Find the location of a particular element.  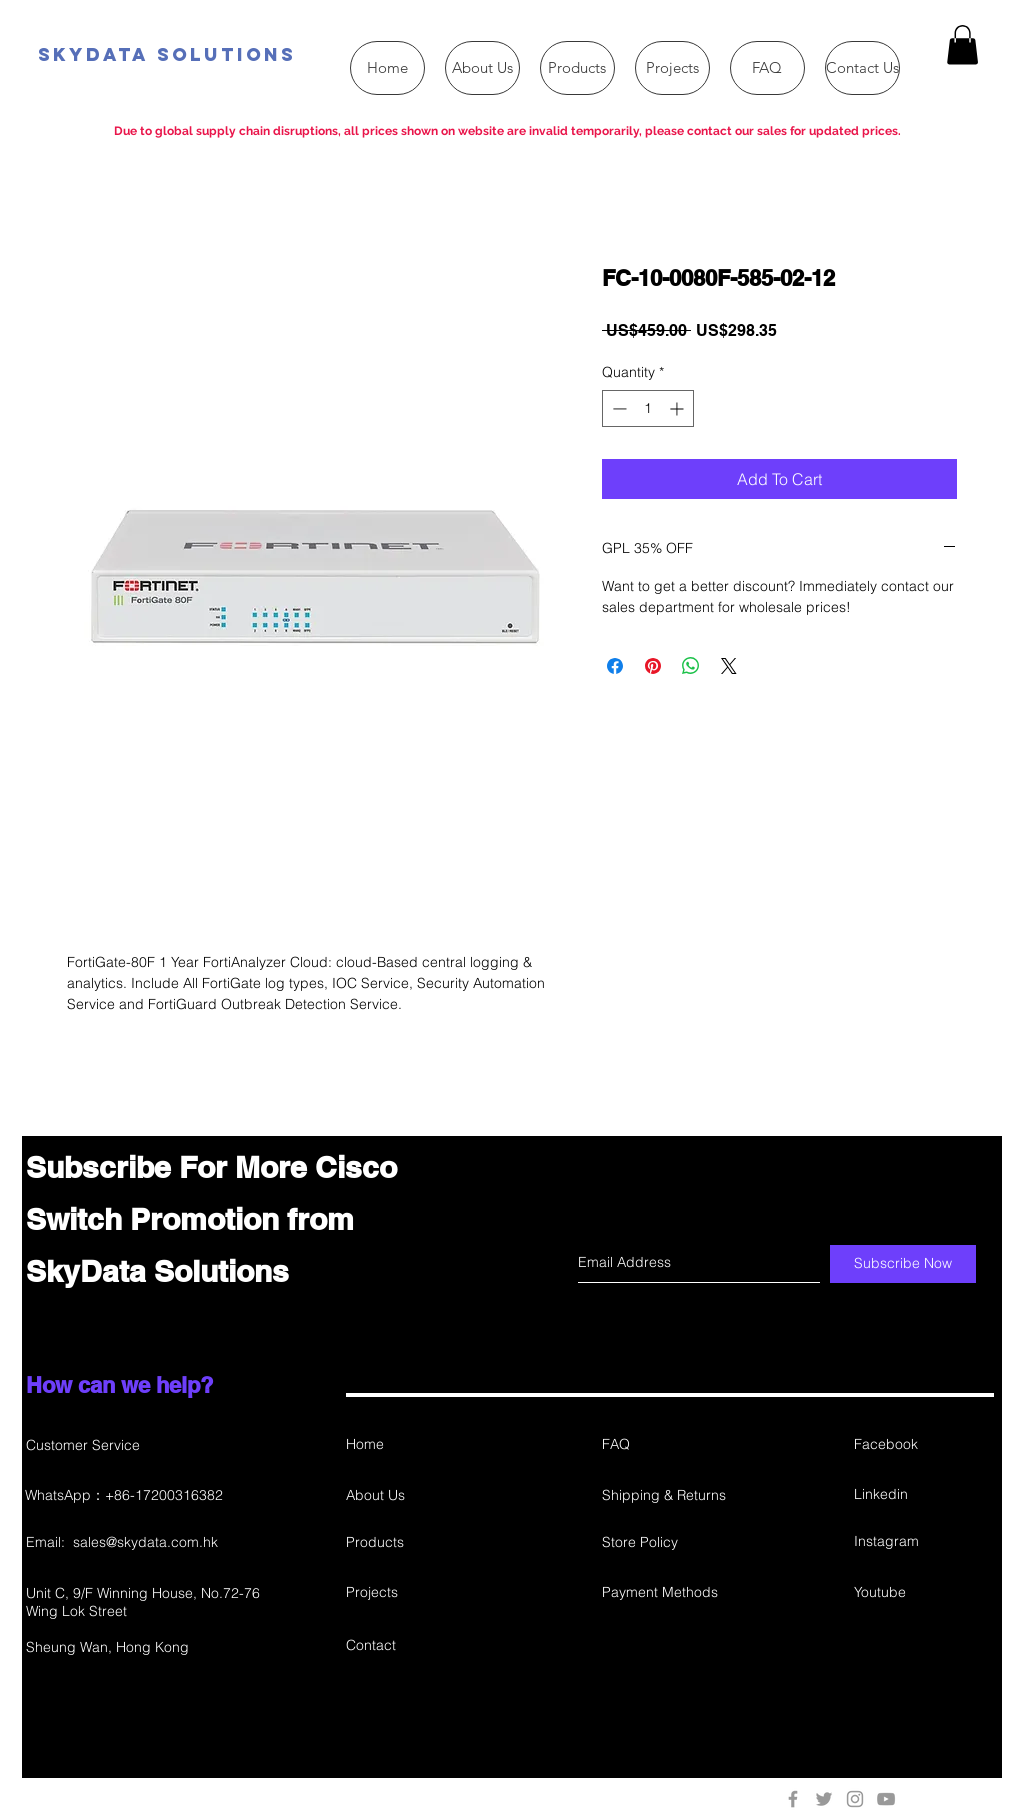

[spinbutton] is located at coordinates (648, 408).